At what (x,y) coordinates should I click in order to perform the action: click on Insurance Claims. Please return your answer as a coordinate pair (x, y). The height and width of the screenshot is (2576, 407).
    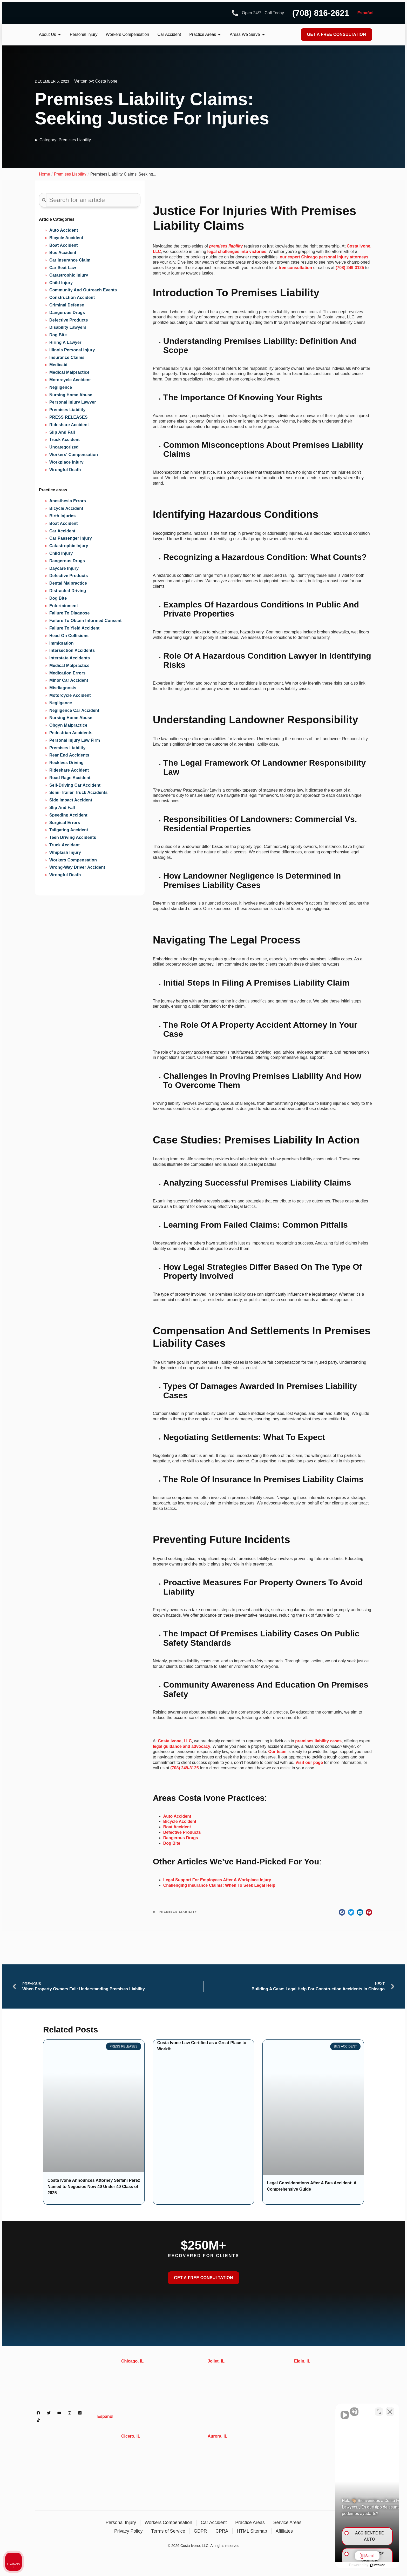
    Looking at the image, I should click on (67, 357).